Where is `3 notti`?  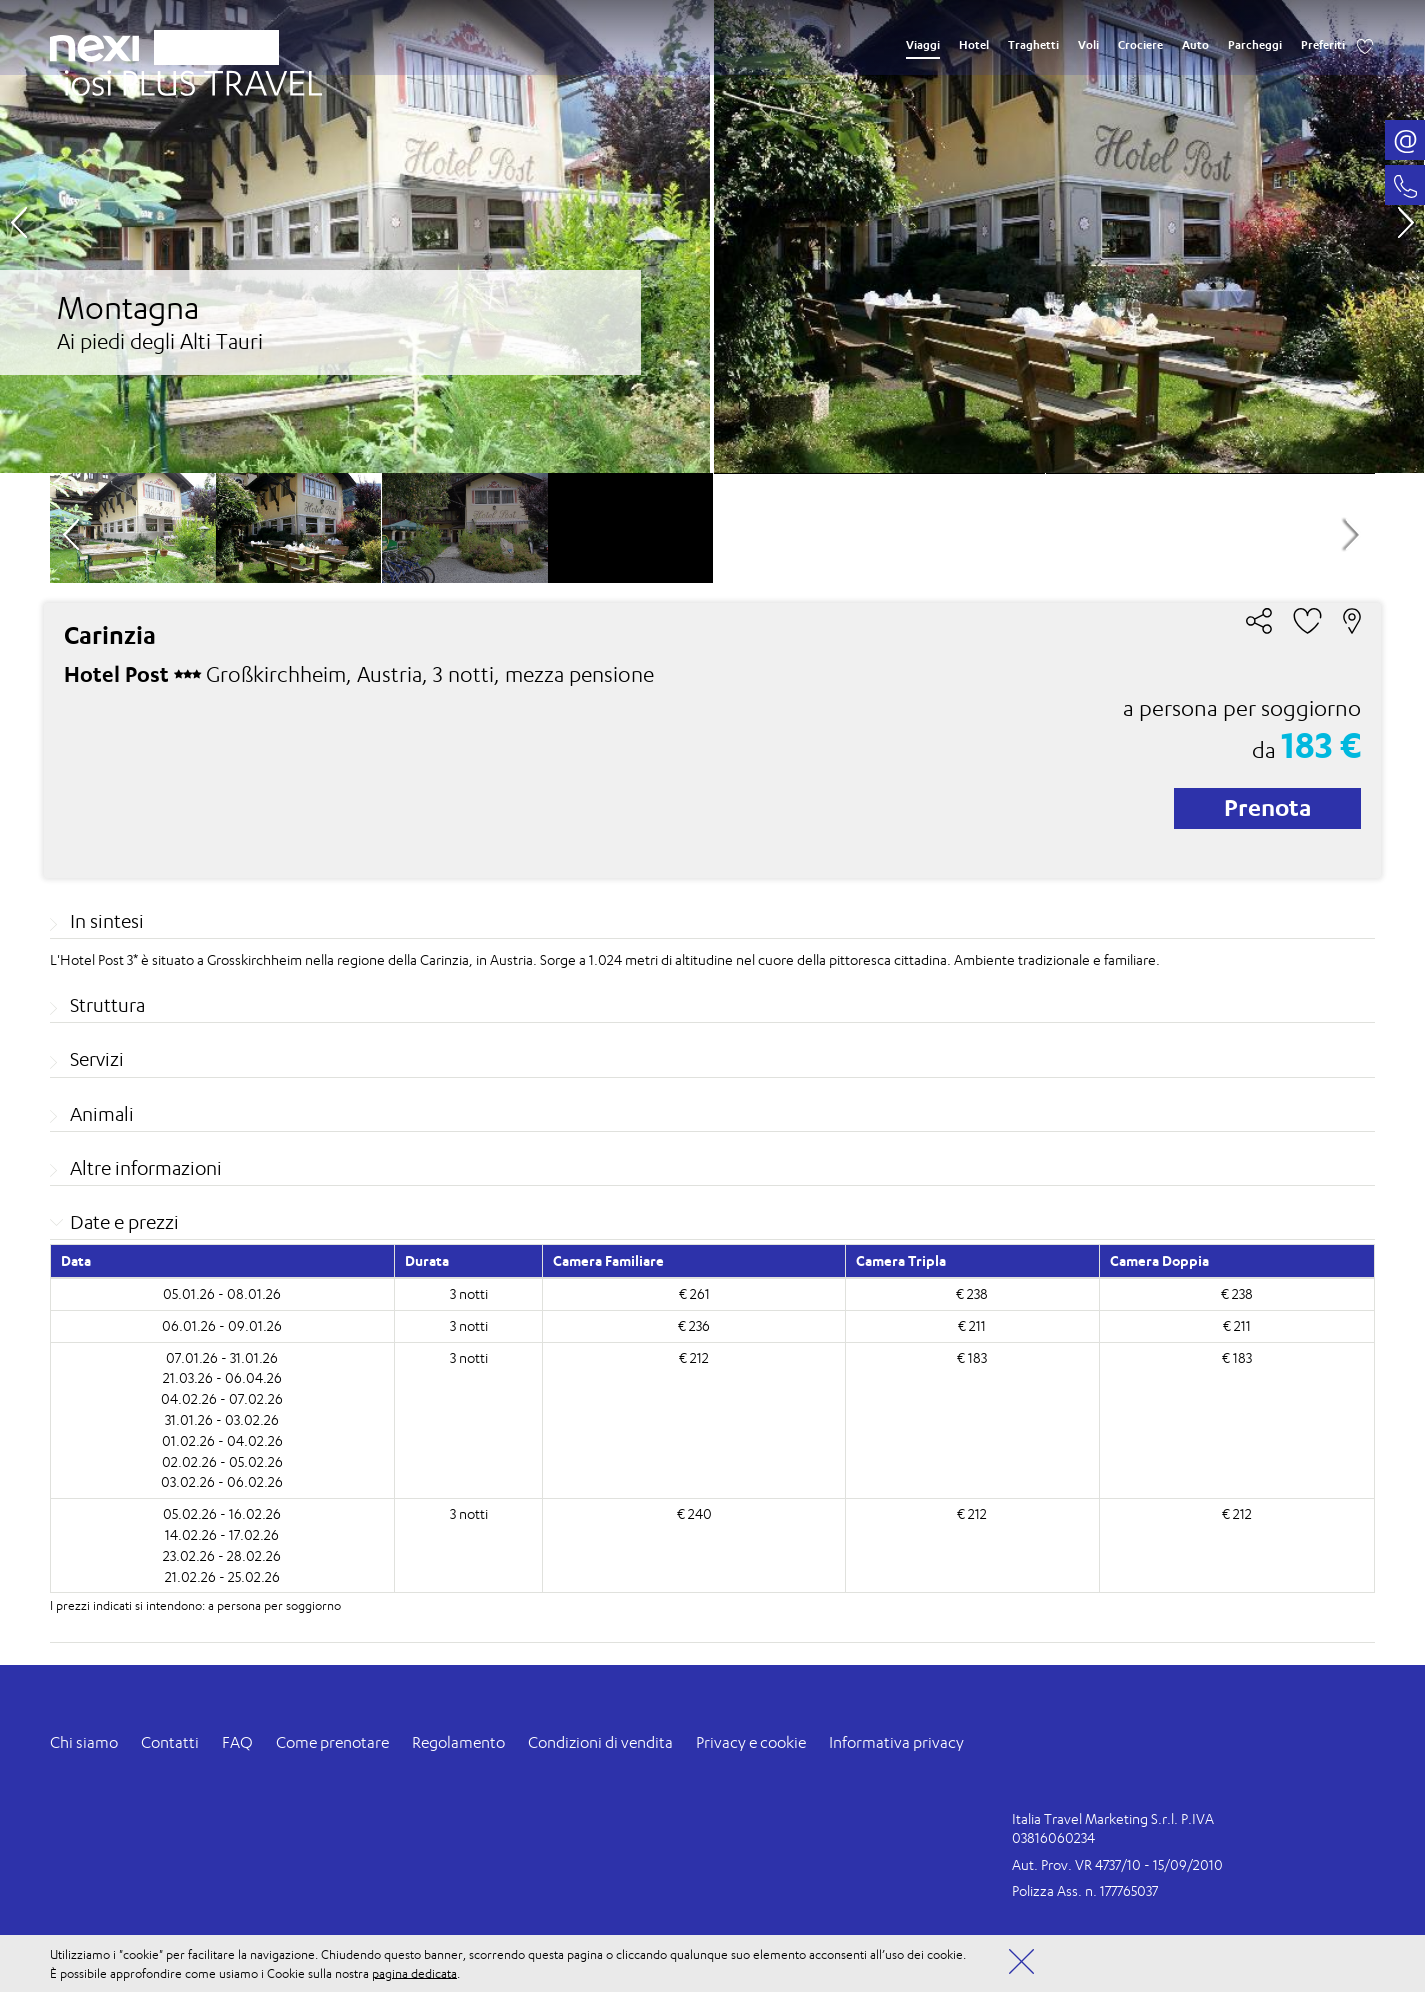
3 notti is located at coordinates (469, 1293).